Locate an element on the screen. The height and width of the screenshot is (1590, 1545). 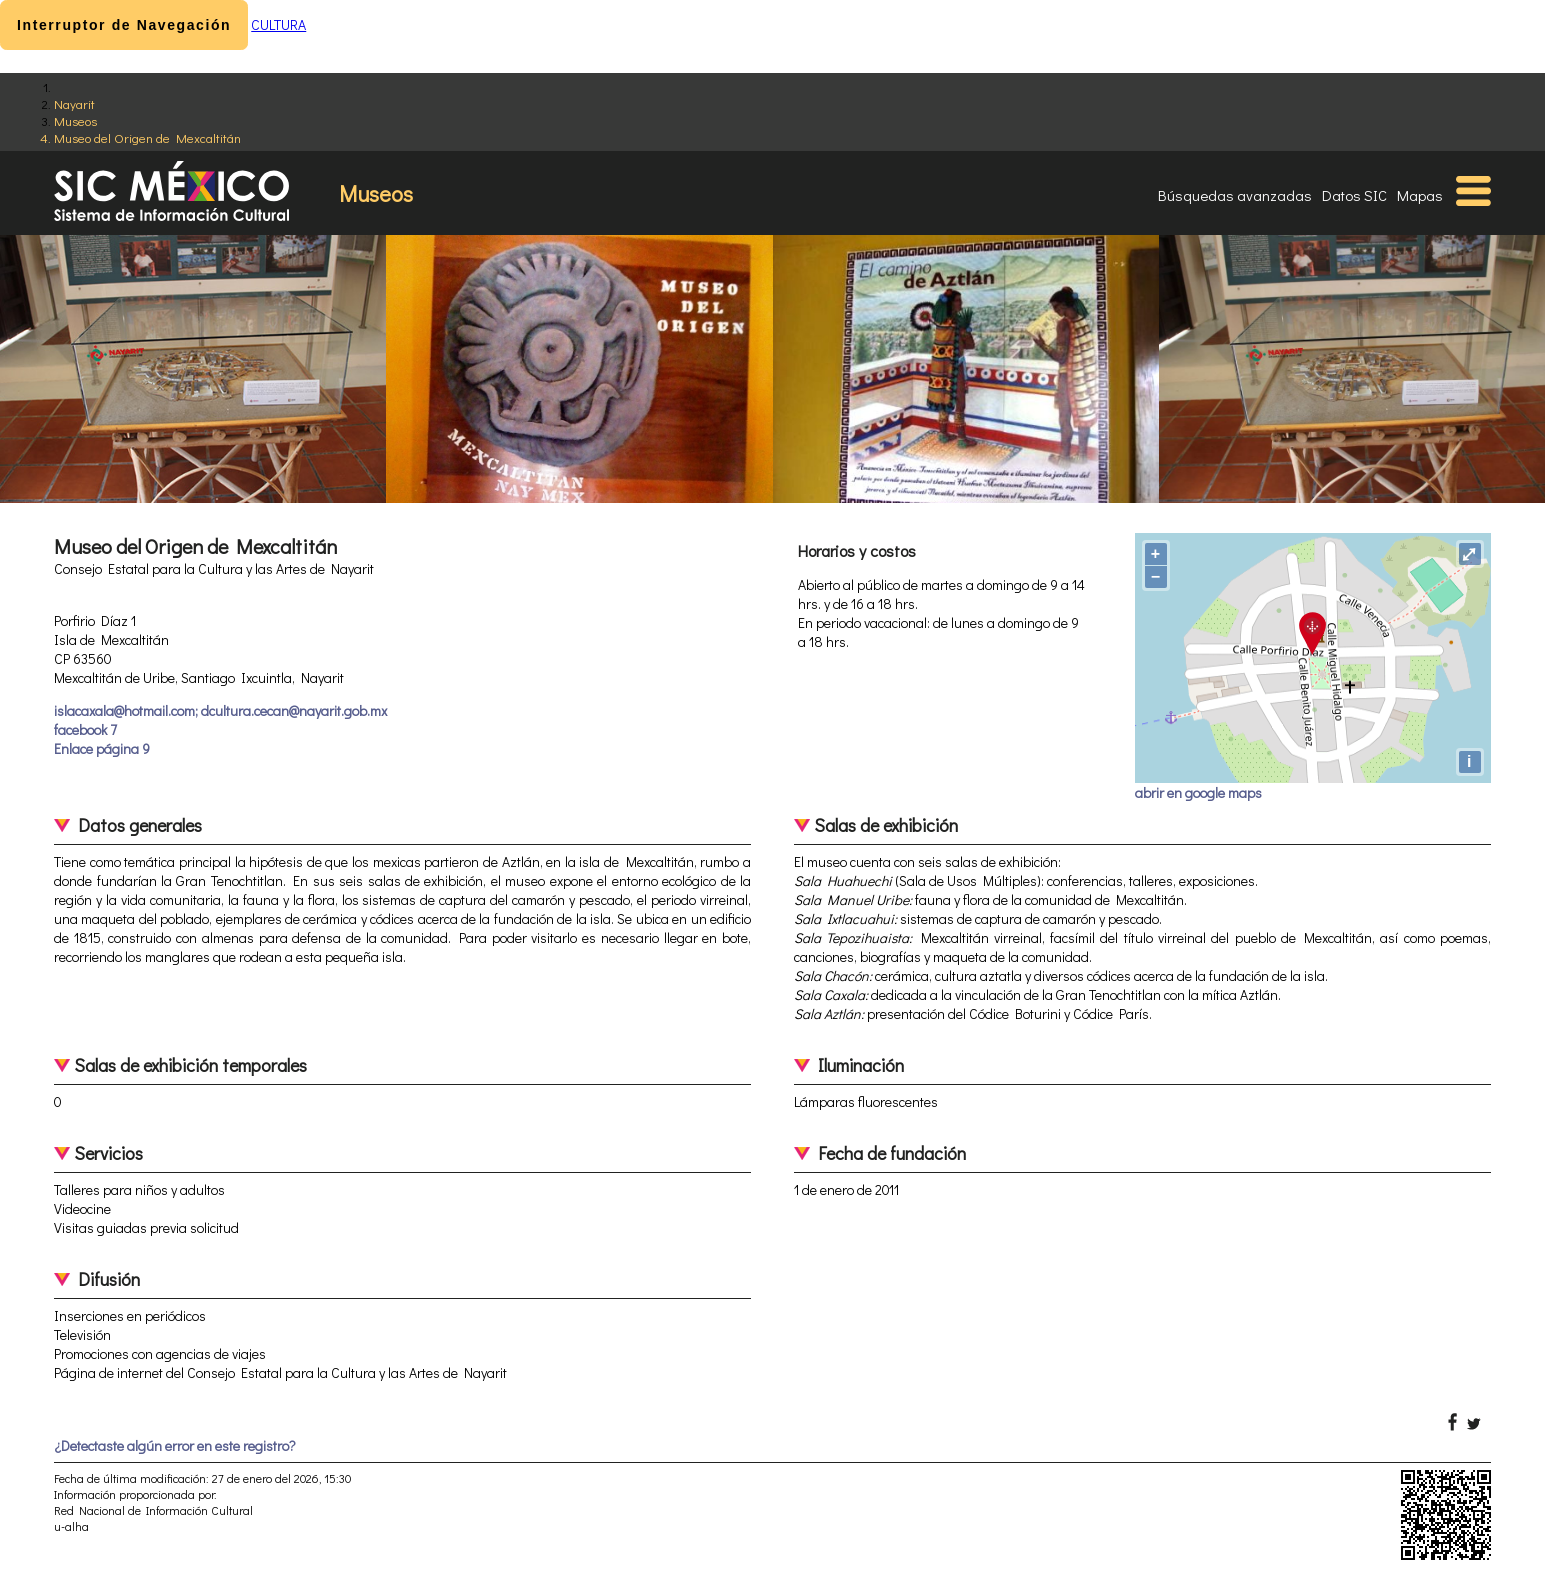
Búsquedas avanzadas is located at coordinates (1235, 195).